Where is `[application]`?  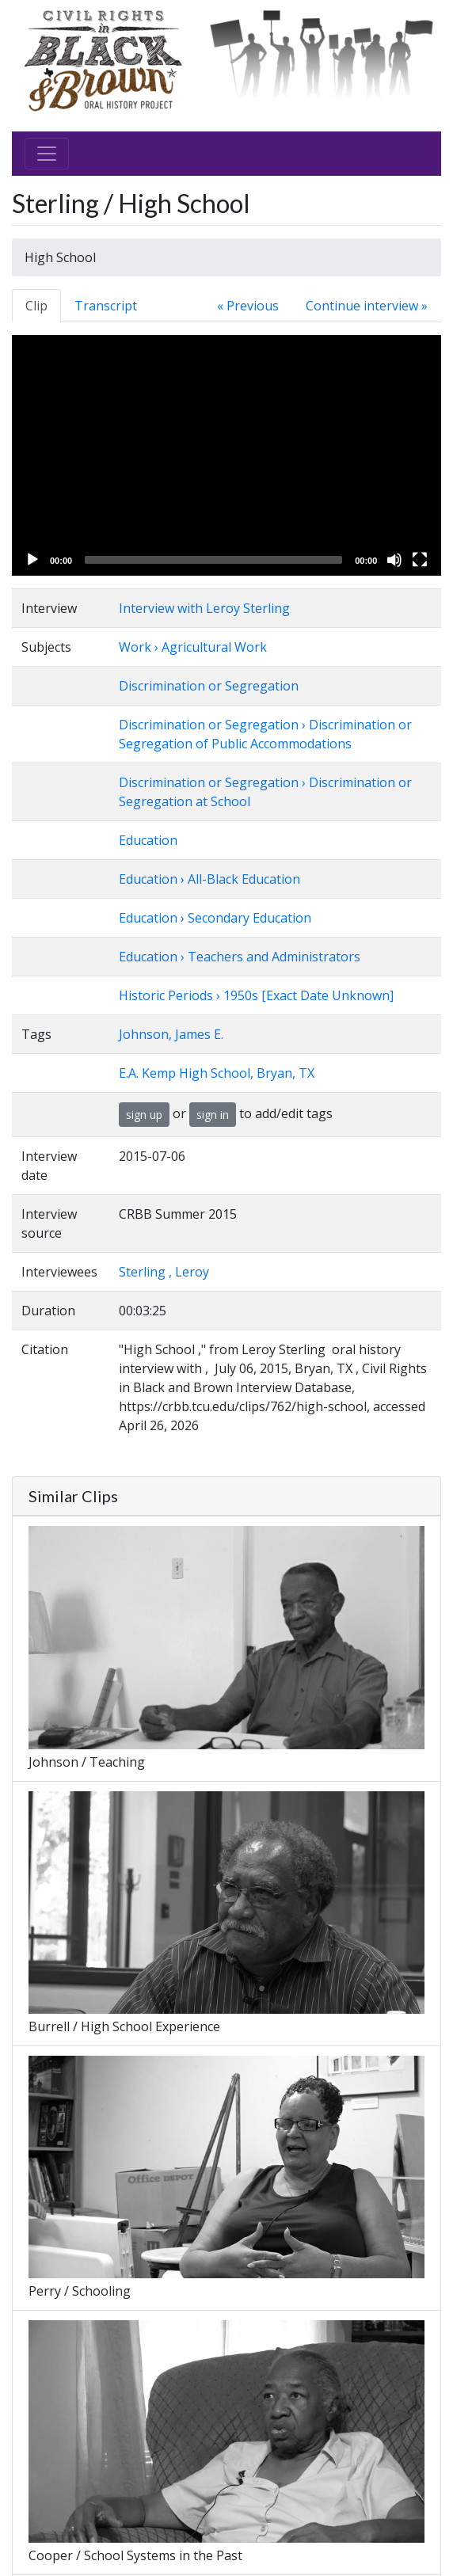
[application] is located at coordinates (226, 455).